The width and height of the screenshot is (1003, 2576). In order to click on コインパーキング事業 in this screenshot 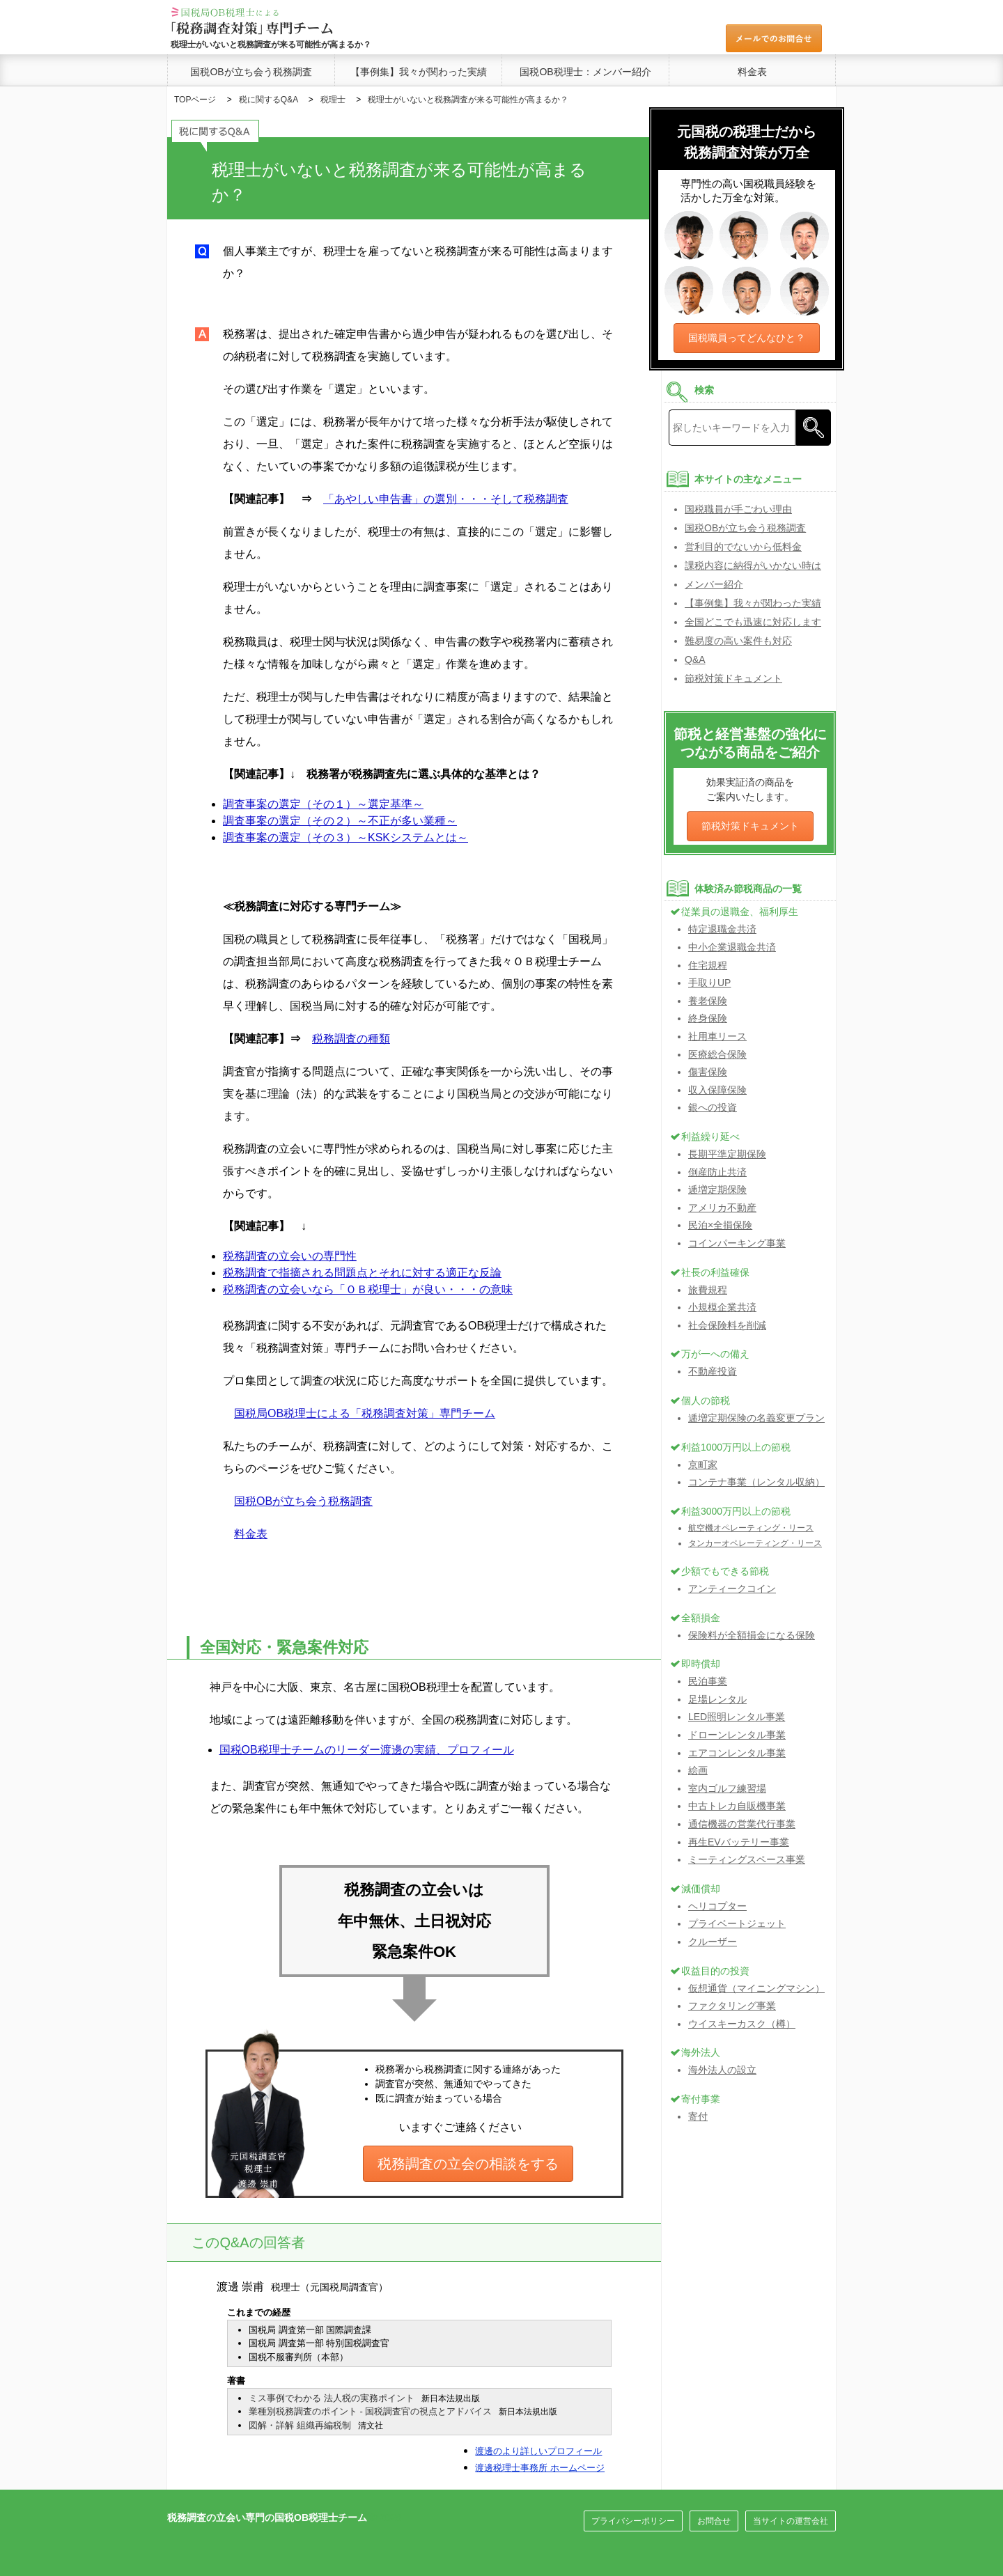, I will do `click(737, 1243)`.